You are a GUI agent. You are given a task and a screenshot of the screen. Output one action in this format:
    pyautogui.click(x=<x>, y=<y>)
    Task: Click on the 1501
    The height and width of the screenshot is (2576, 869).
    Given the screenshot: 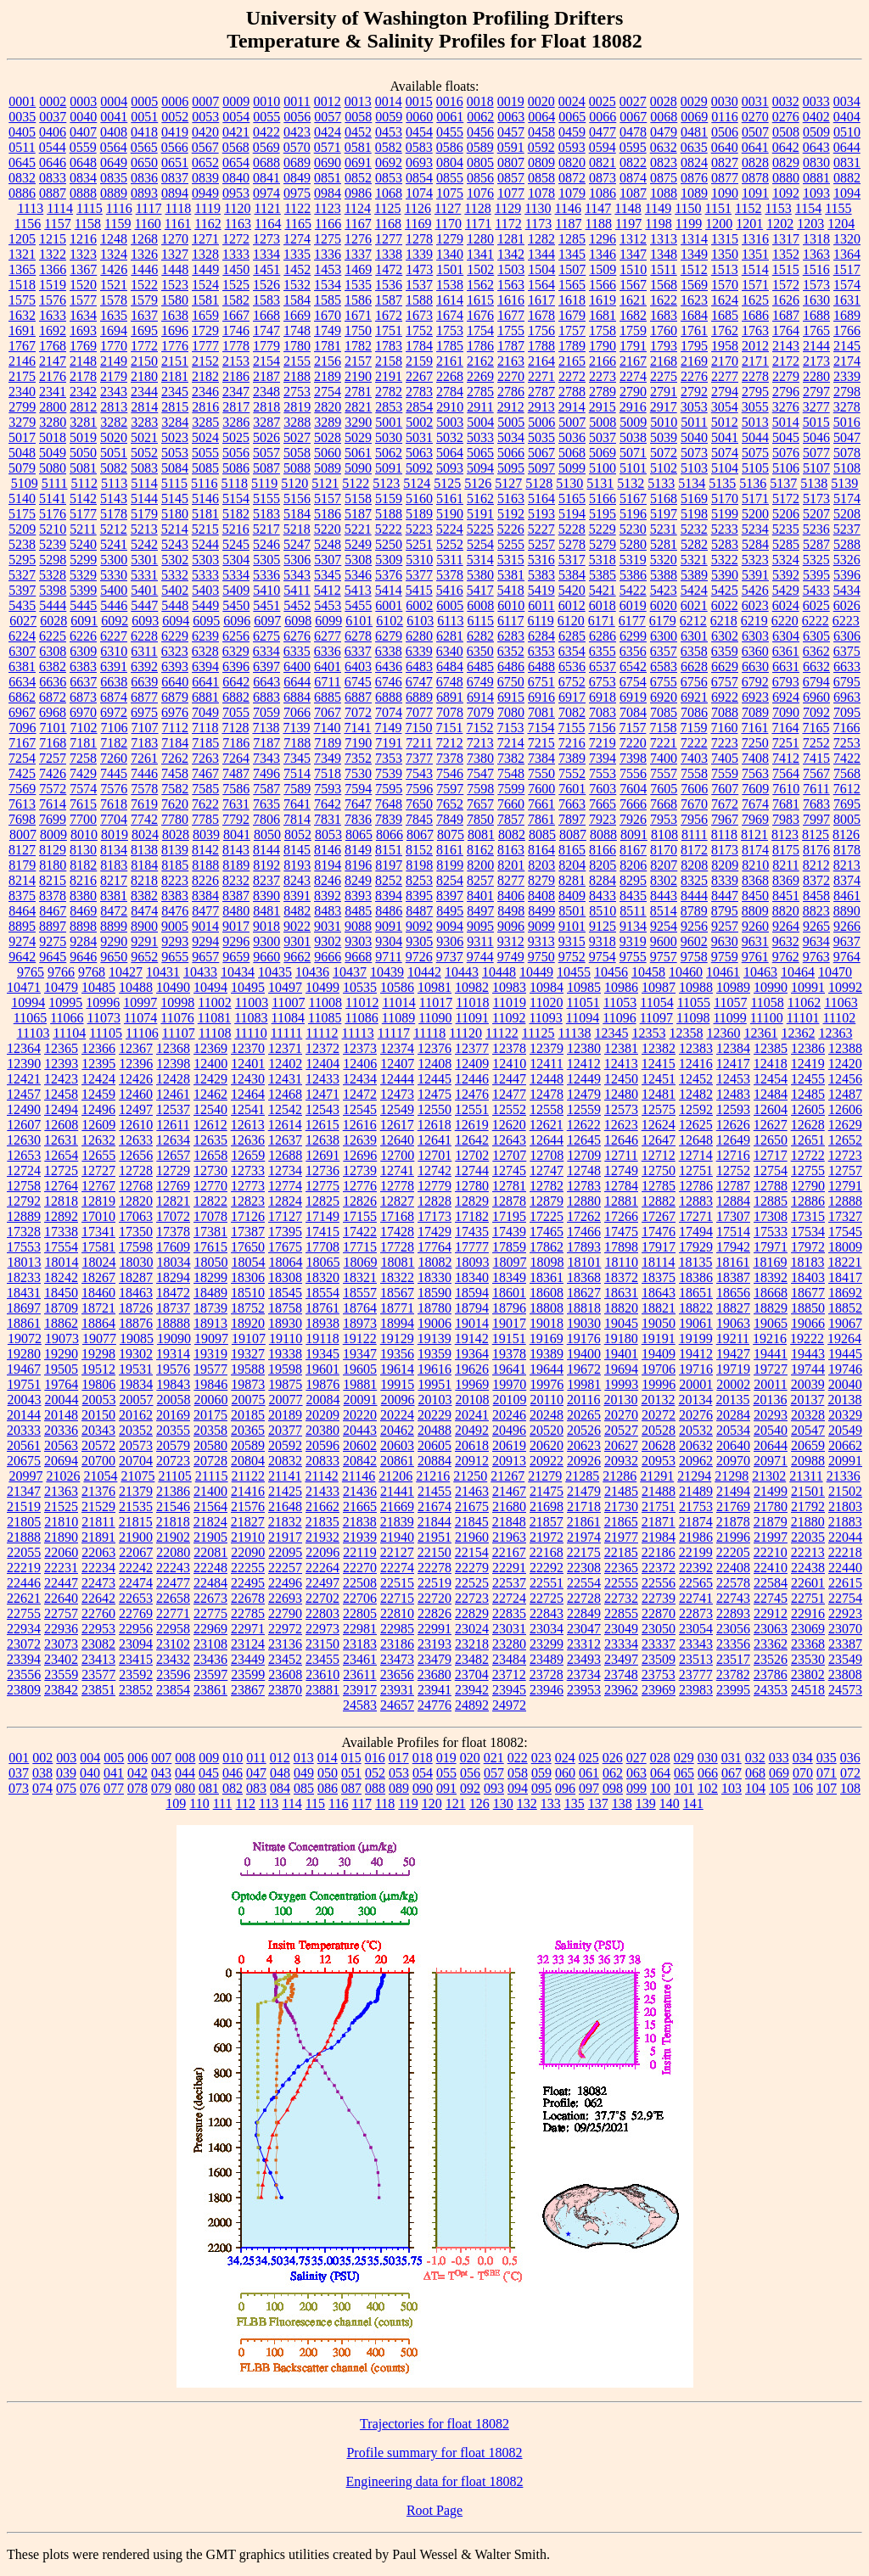 What is the action you would take?
    pyautogui.click(x=449, y=269)
    